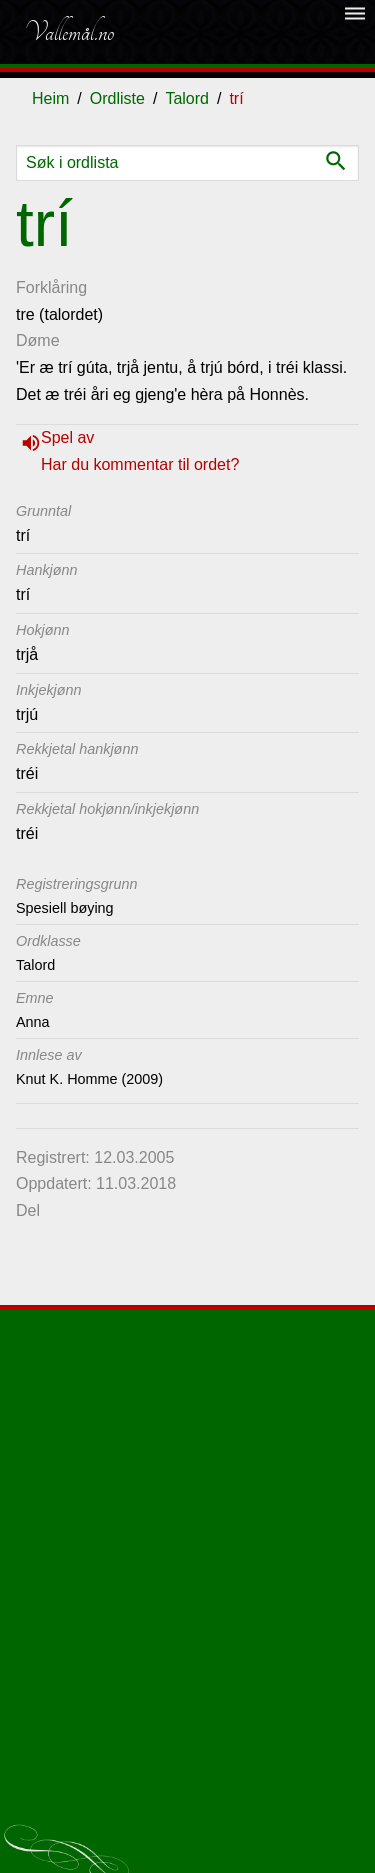 This screenshot has width=375, height=1873. Describe the element at coordinates (38, 340) in the screenshot. I see `Døme` at that location.